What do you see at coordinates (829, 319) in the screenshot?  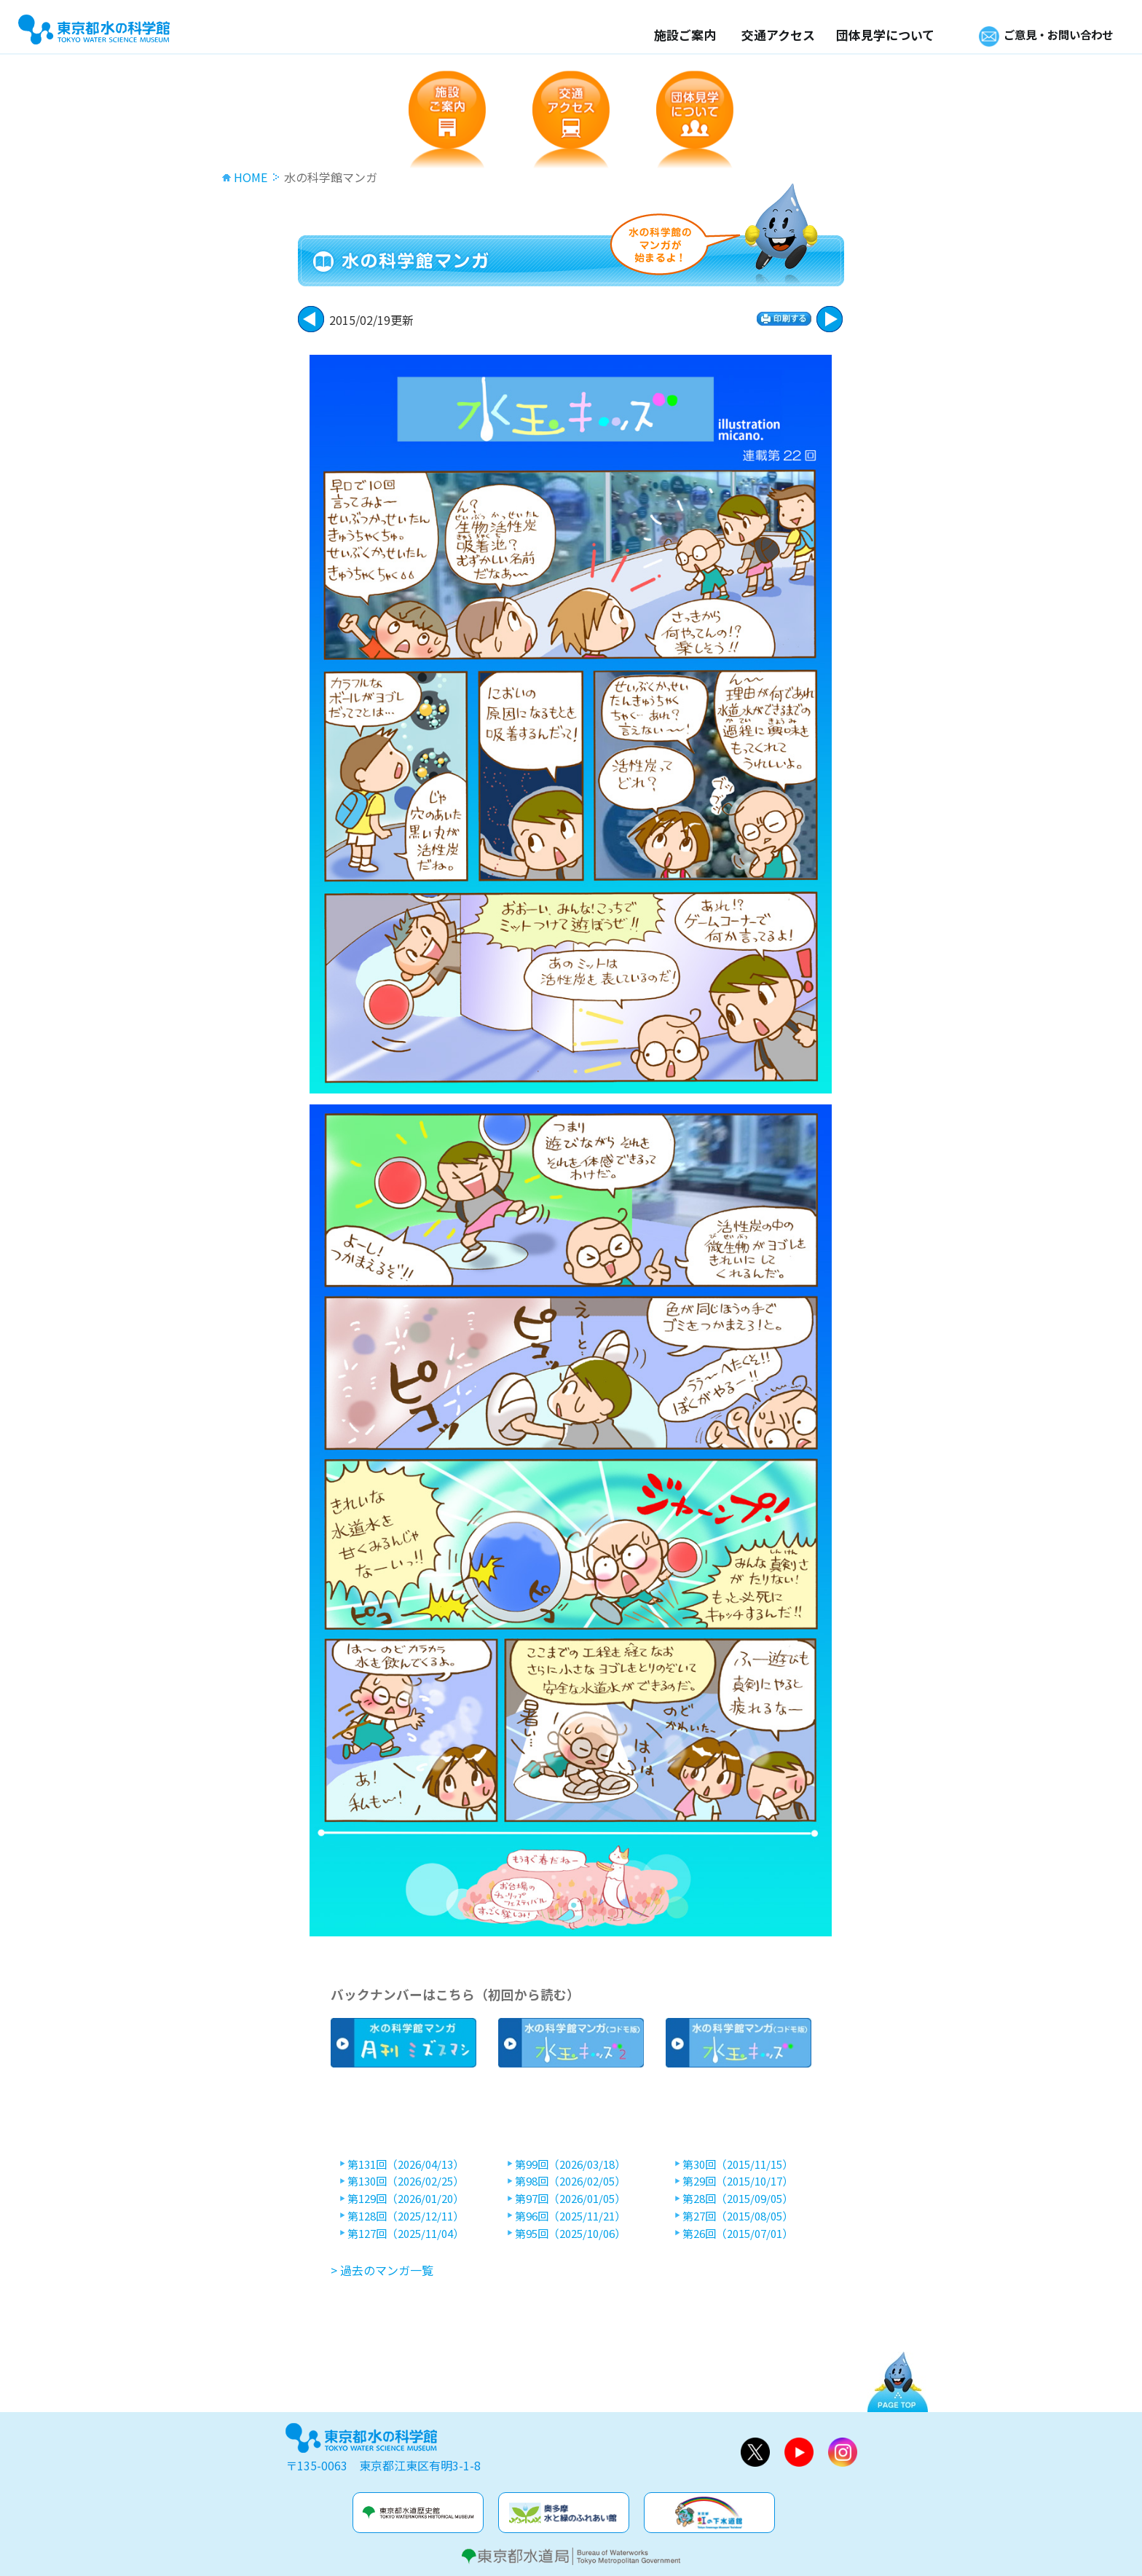 I see `戻る` at bounding box center [829, 319].